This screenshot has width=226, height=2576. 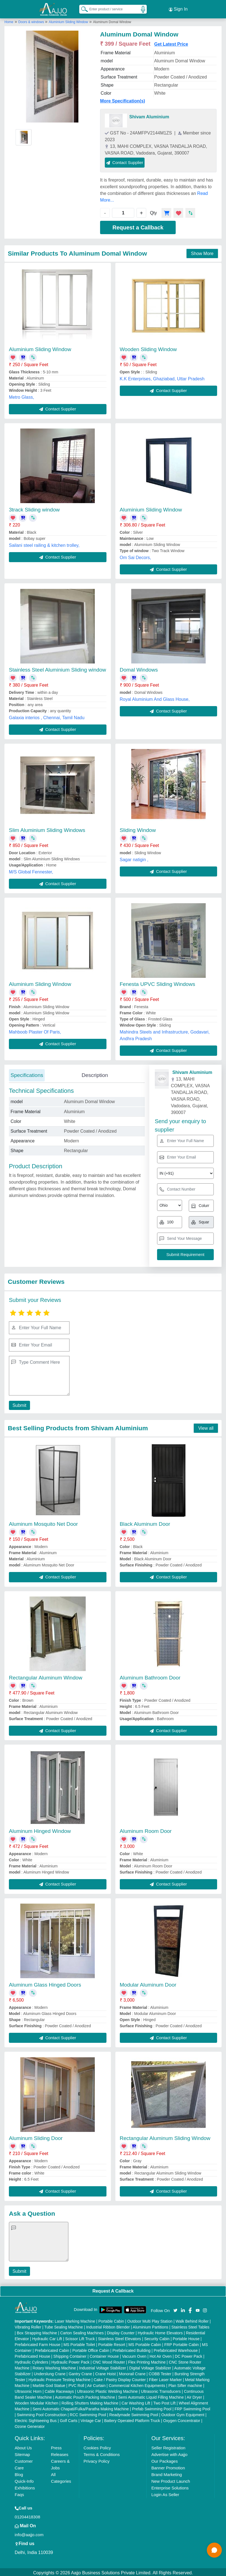 I want to click on Advertise with Aajjo, so click(x=169, y=2452).